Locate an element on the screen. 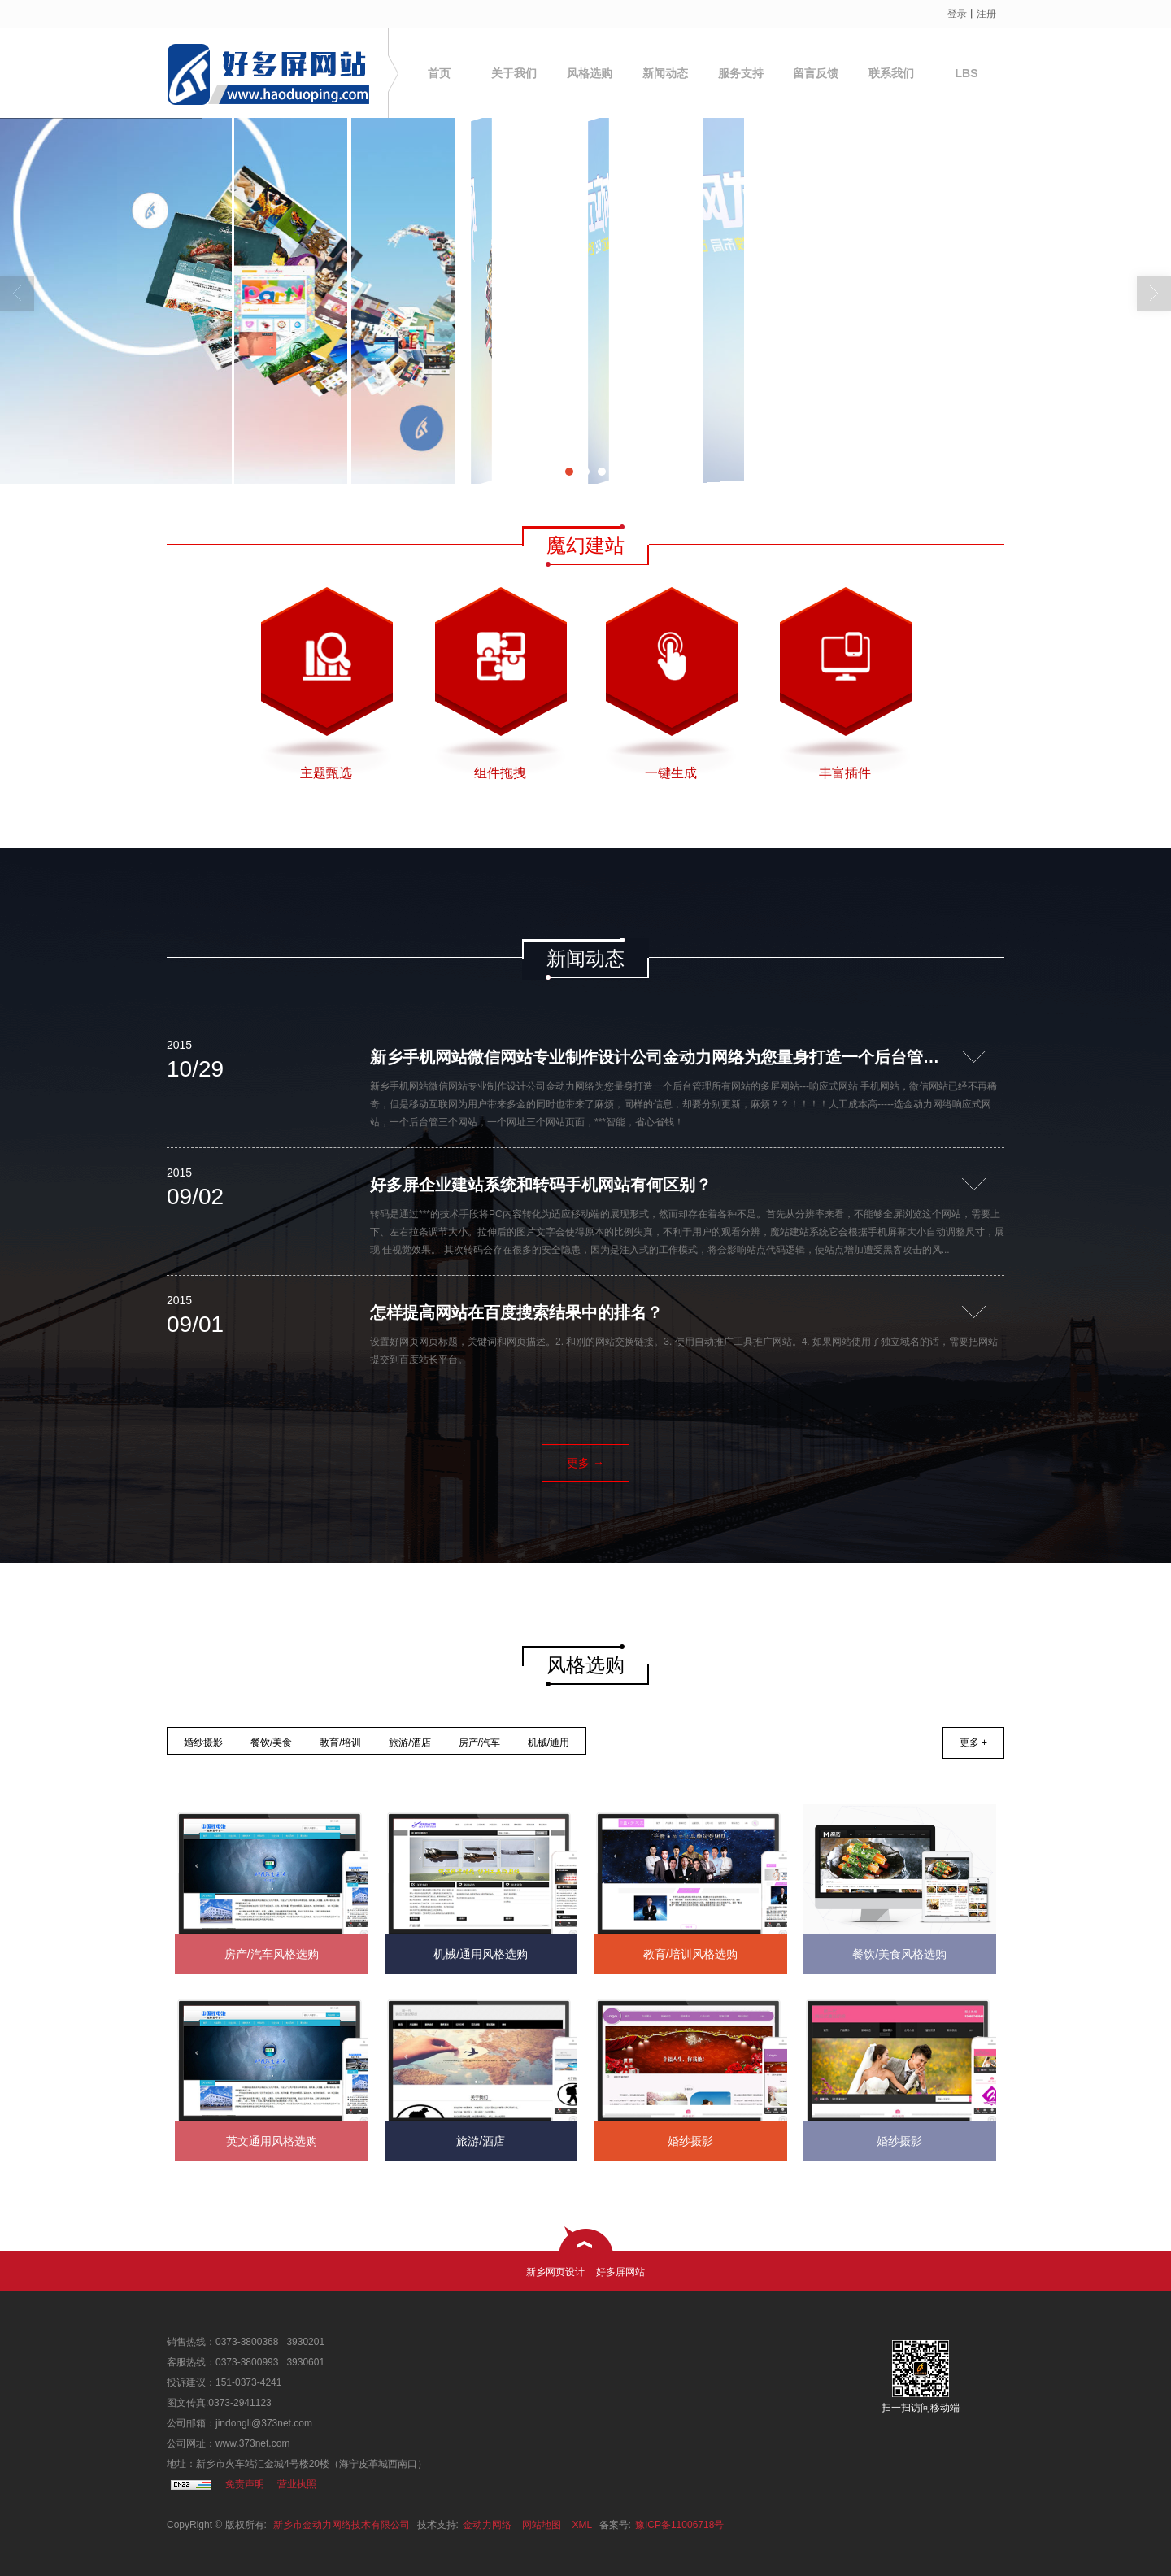 Image resolution: width=1171 pixels, height=2576 pixels. LBS is located at coordinates (967, 73).